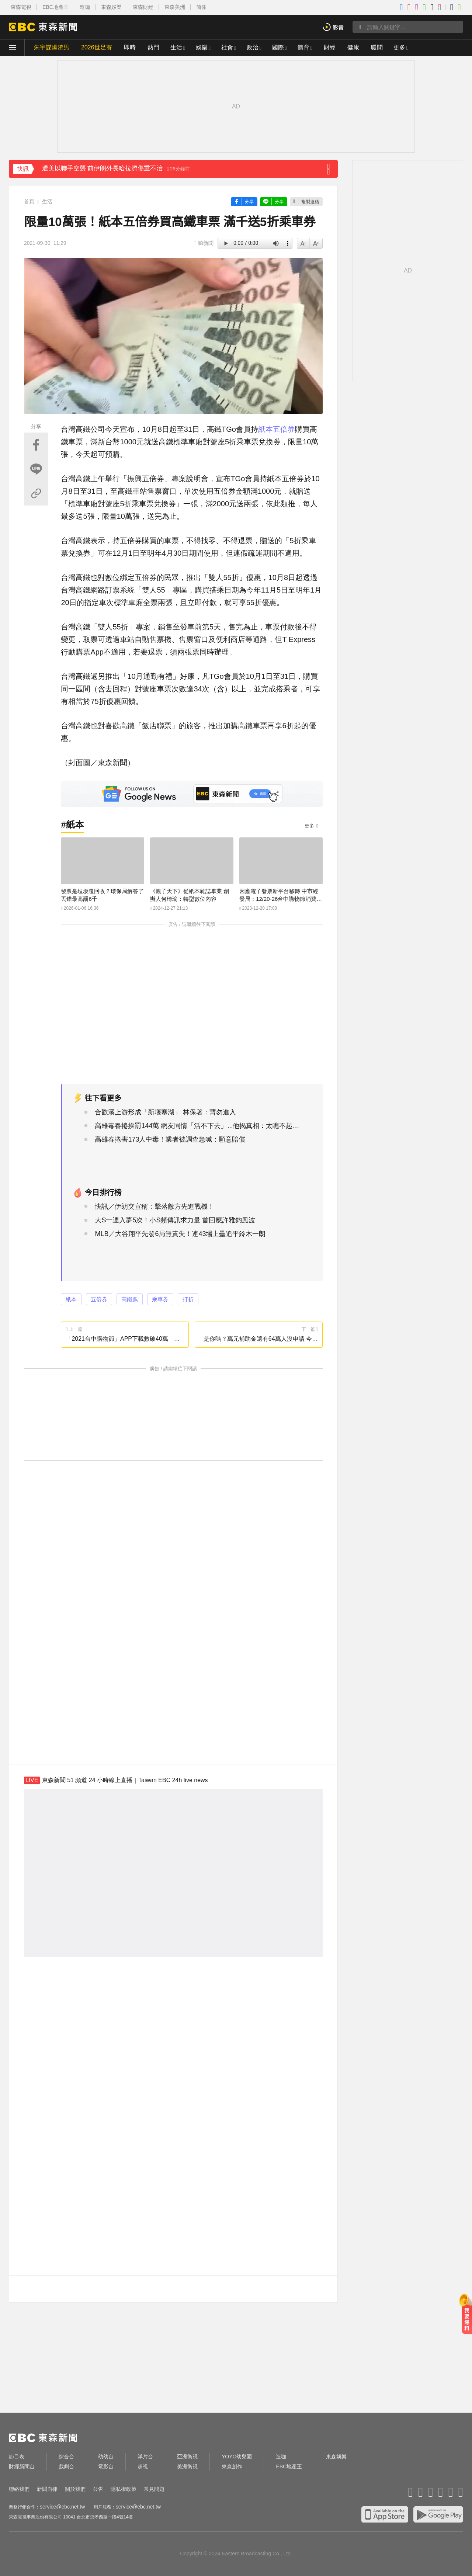  I want to click on 公告, so click(98, 2489).